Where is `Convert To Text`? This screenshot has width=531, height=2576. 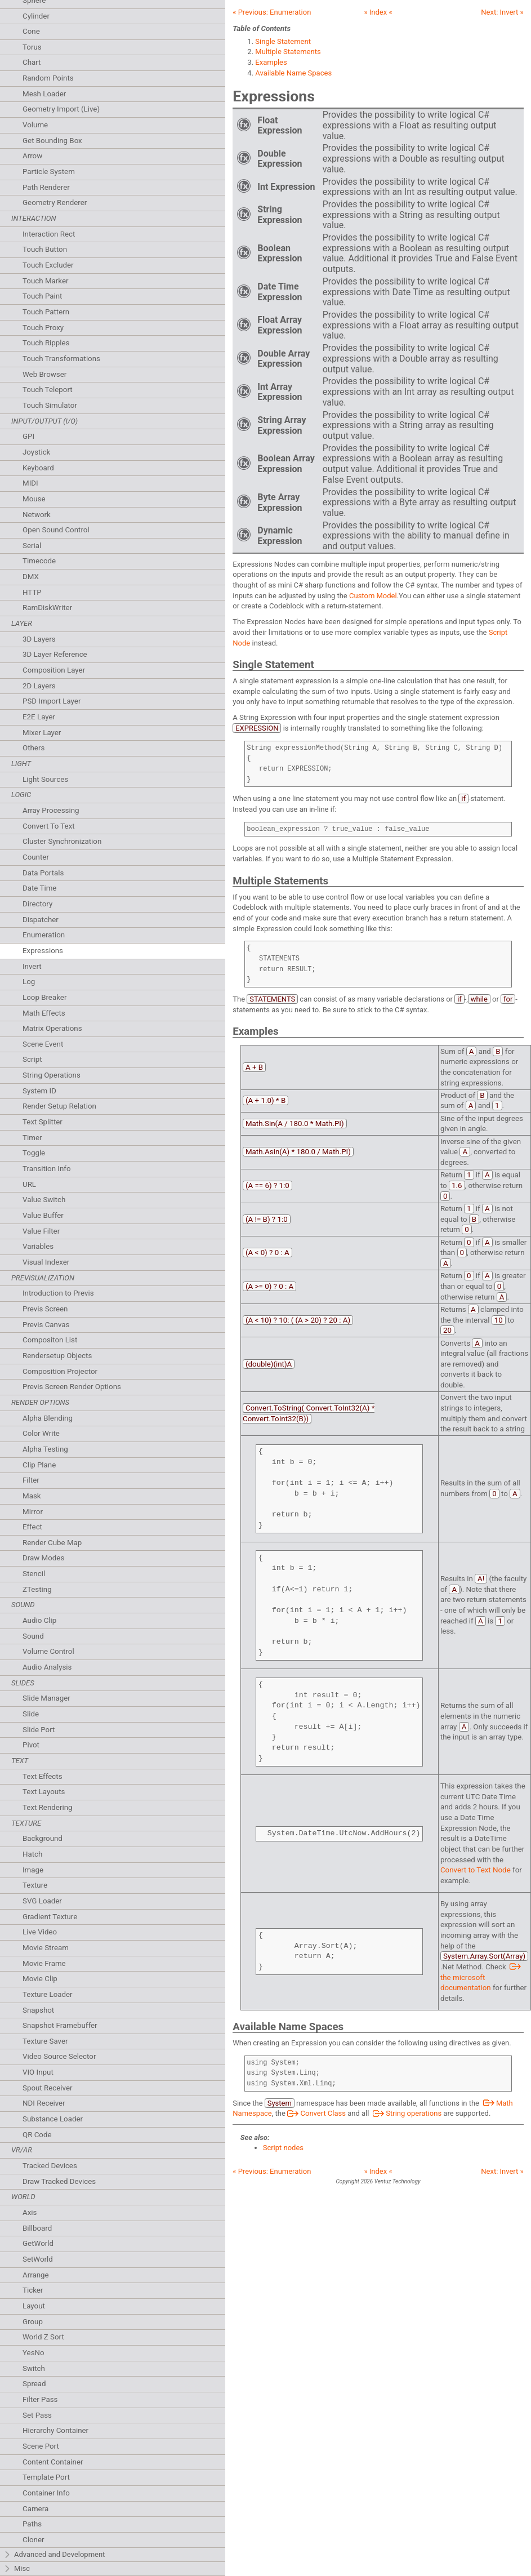 Convert To Text is located at coordinates (49, 826).